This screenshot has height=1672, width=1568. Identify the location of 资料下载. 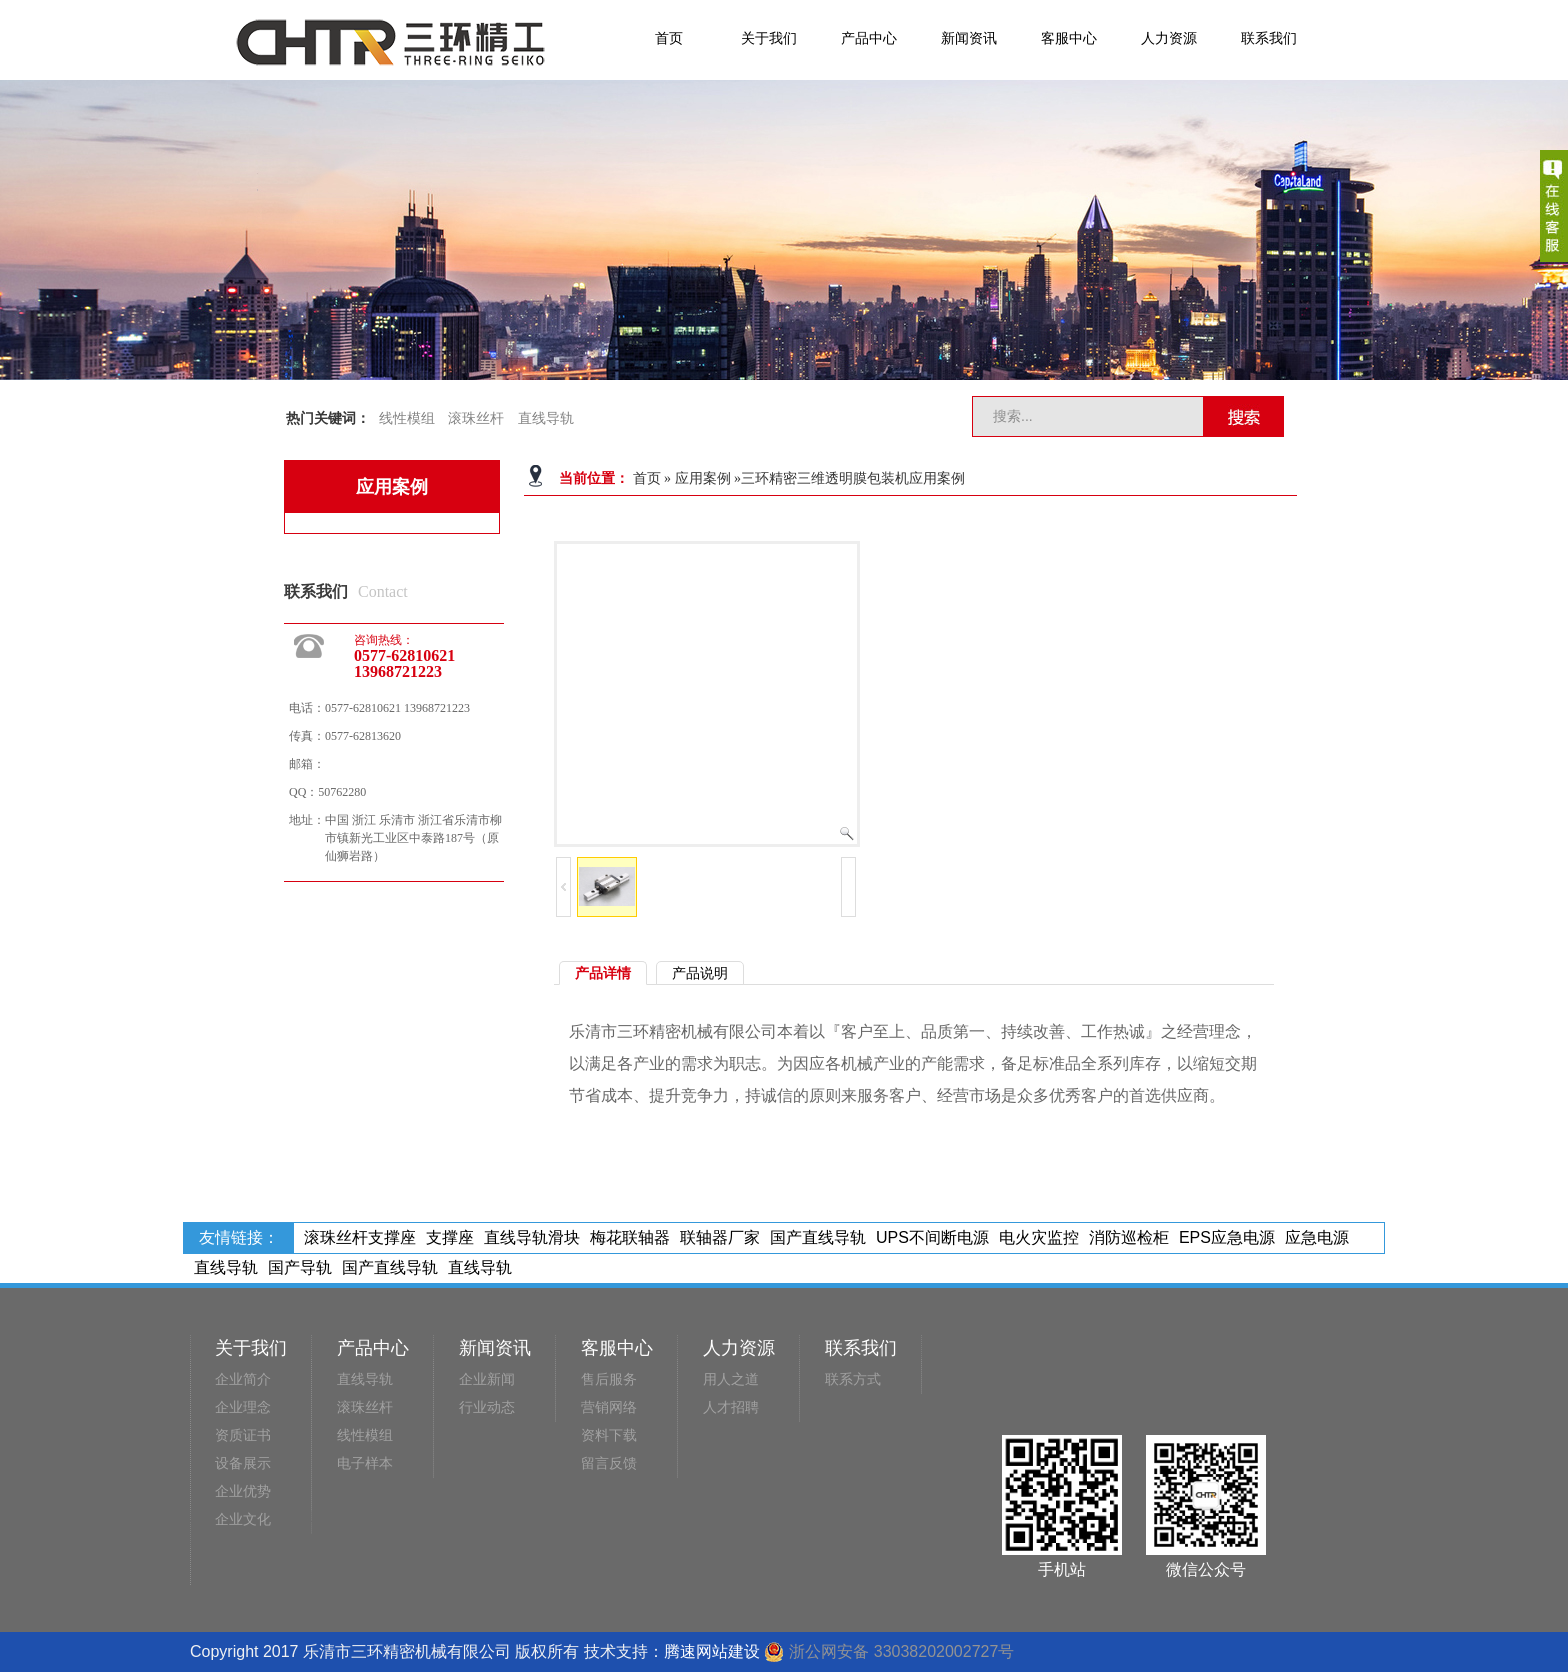
(609, 1435).